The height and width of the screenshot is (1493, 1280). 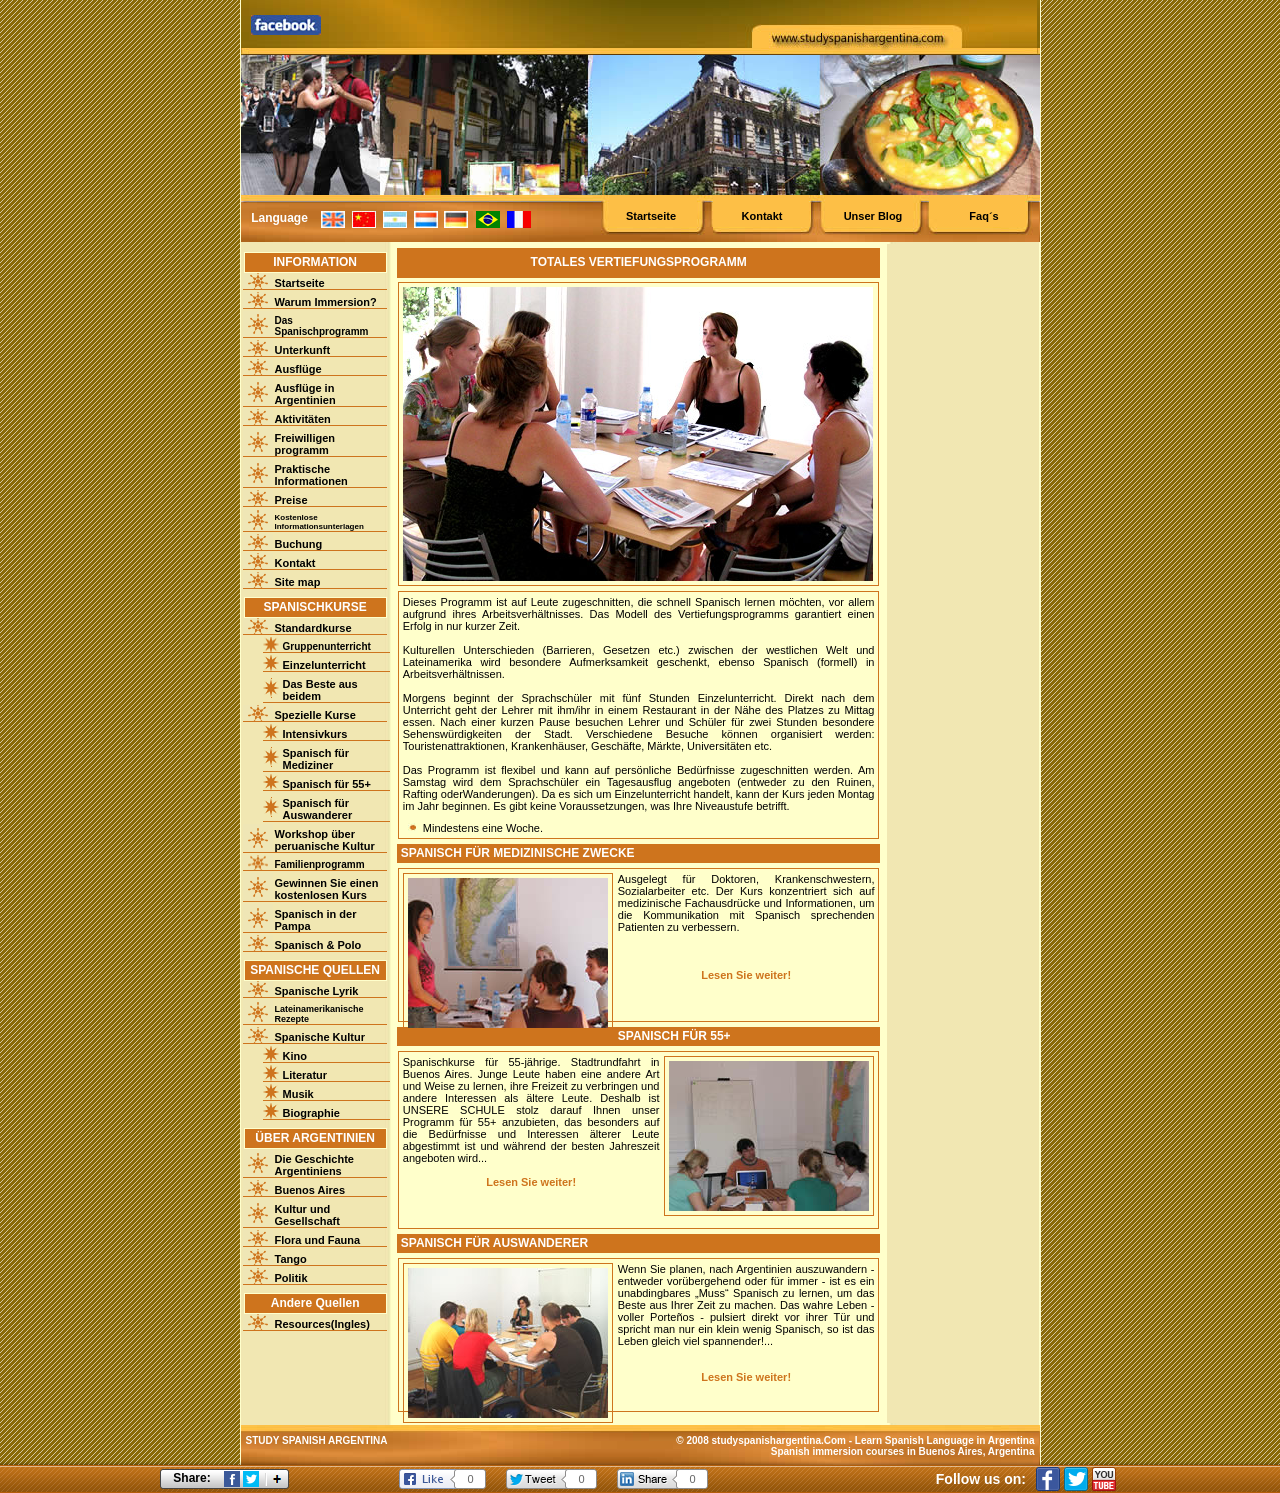 What do you see at coordinates (305, 394) in the screenshot?
I see `Ausflüge in Argentinien` at bounding box center [305, 394].